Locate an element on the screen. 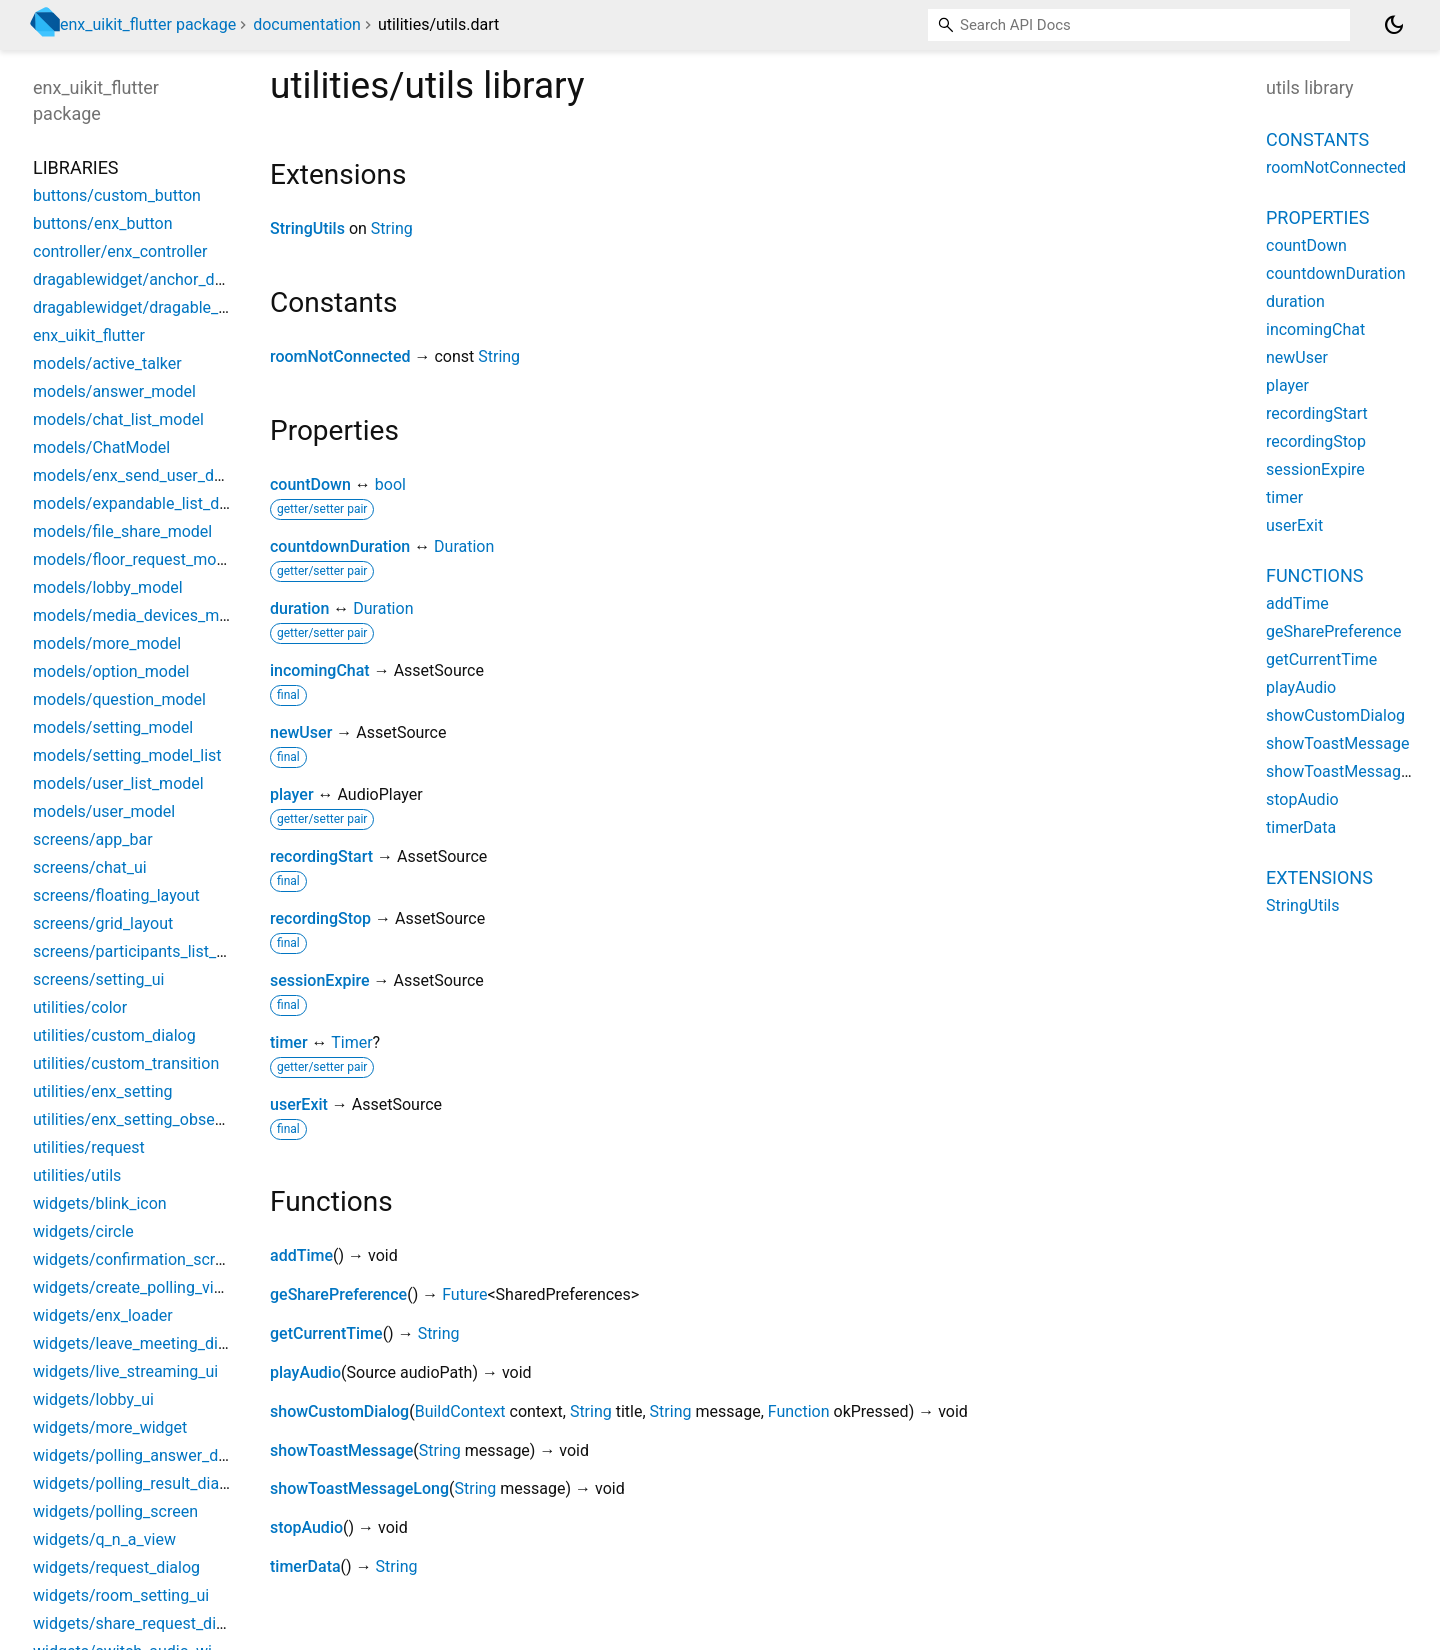 The image size is (1440, 1650). screens/floating_layout is located at coordinates (116, 895).